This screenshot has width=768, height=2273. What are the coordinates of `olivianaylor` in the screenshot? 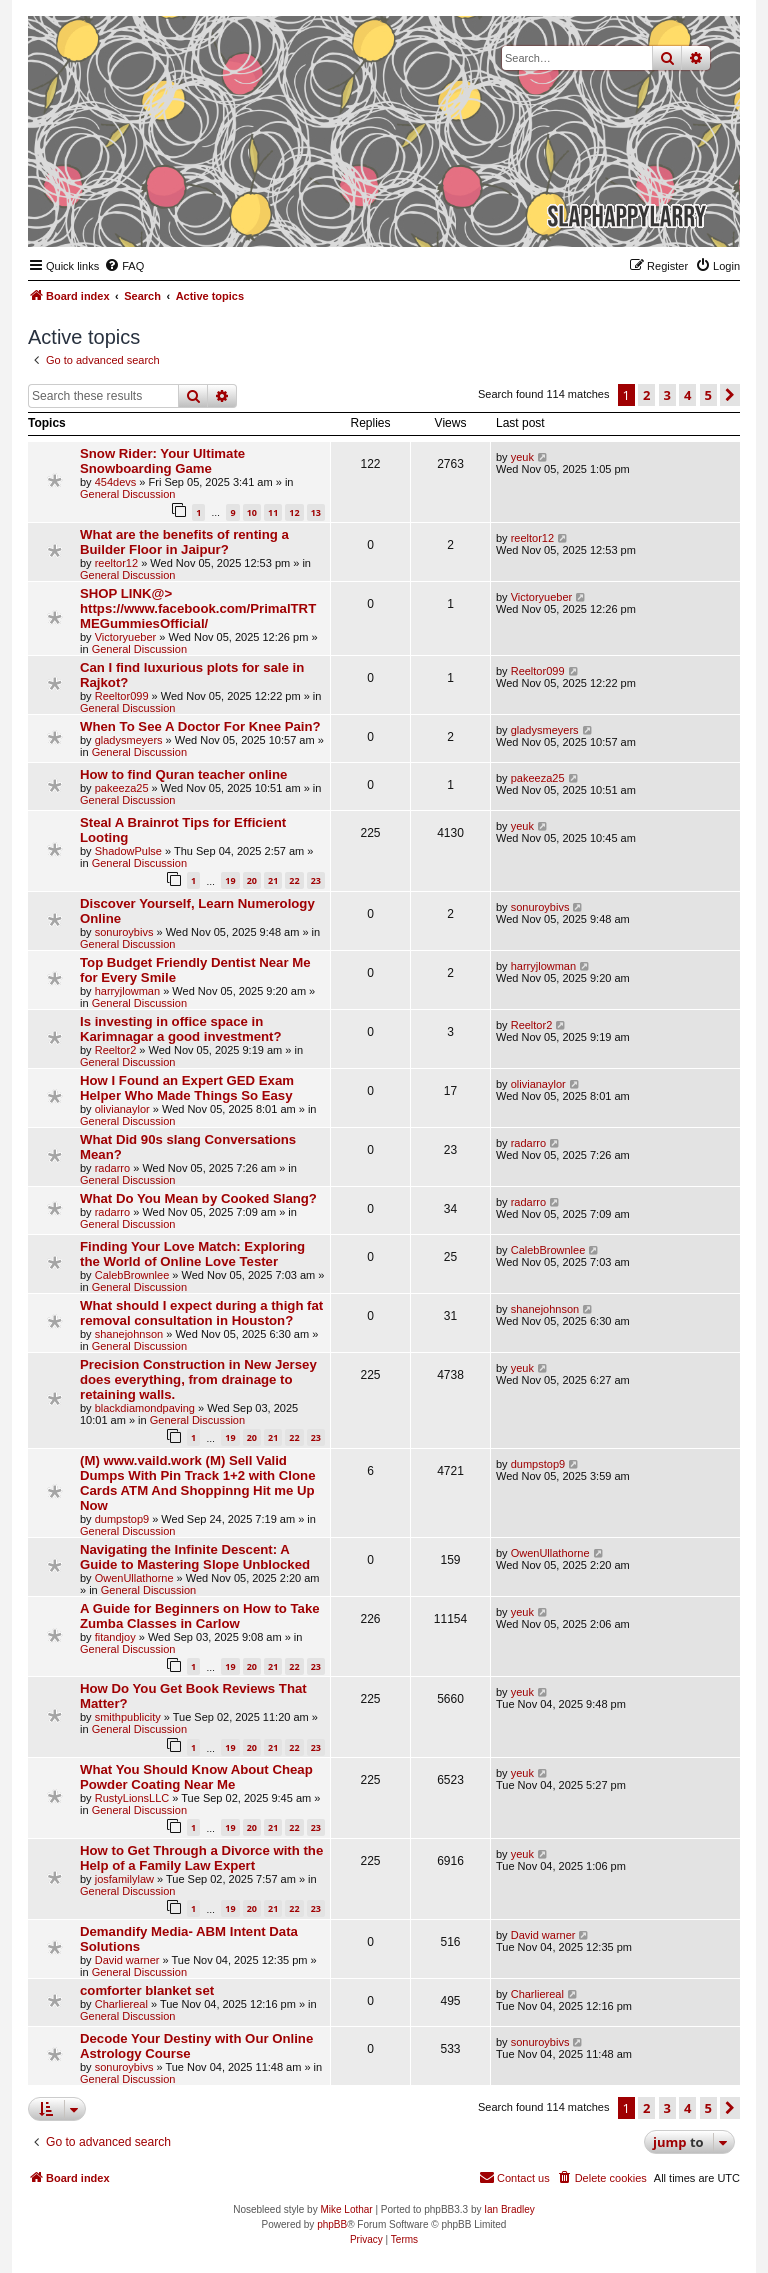 It's located at (122, 1109).